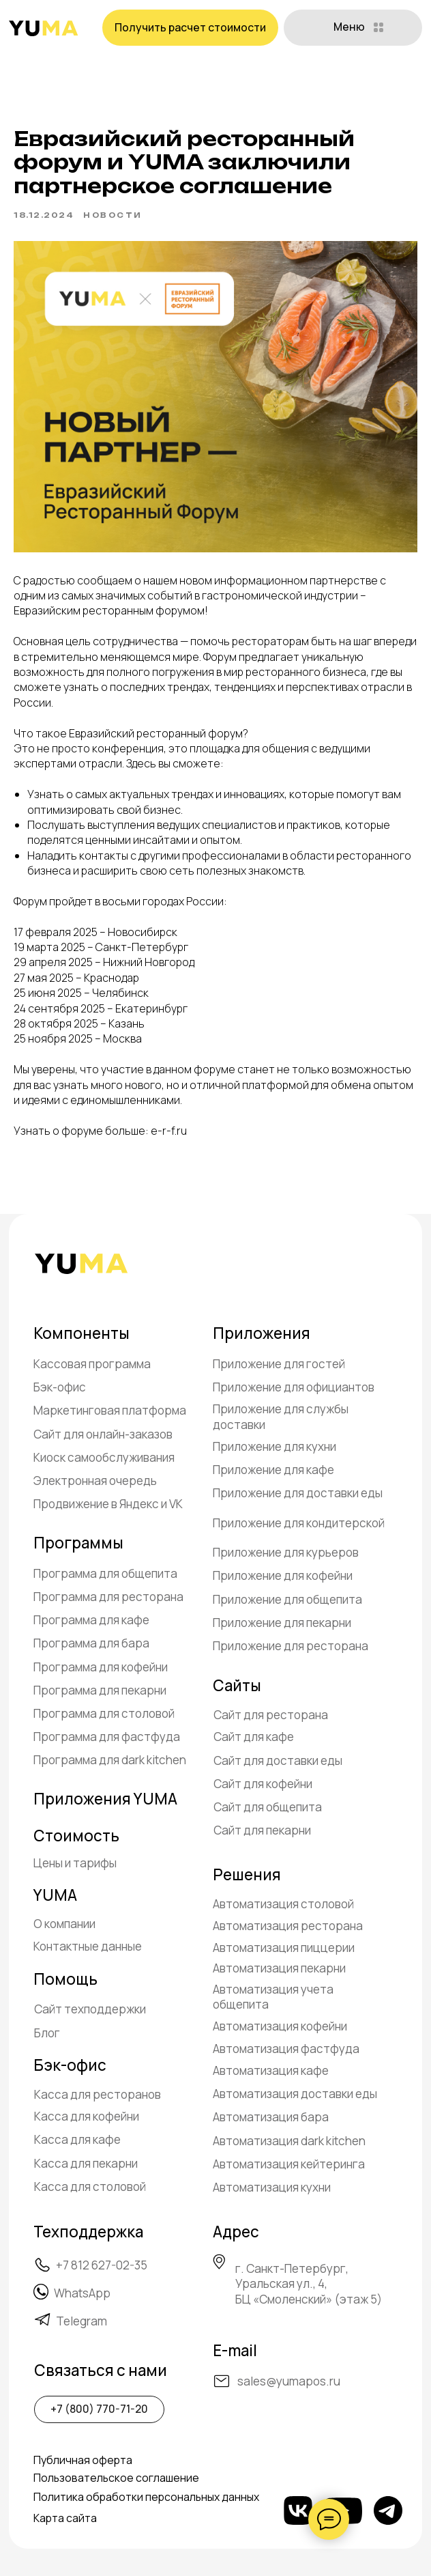 Image resolution: width=431 pixels, height=2576 pixels. What do you see at coordinates (283, 1575) in the screenshot?
I see `Приложение для кофейни` at bounding box center [283, 1575].